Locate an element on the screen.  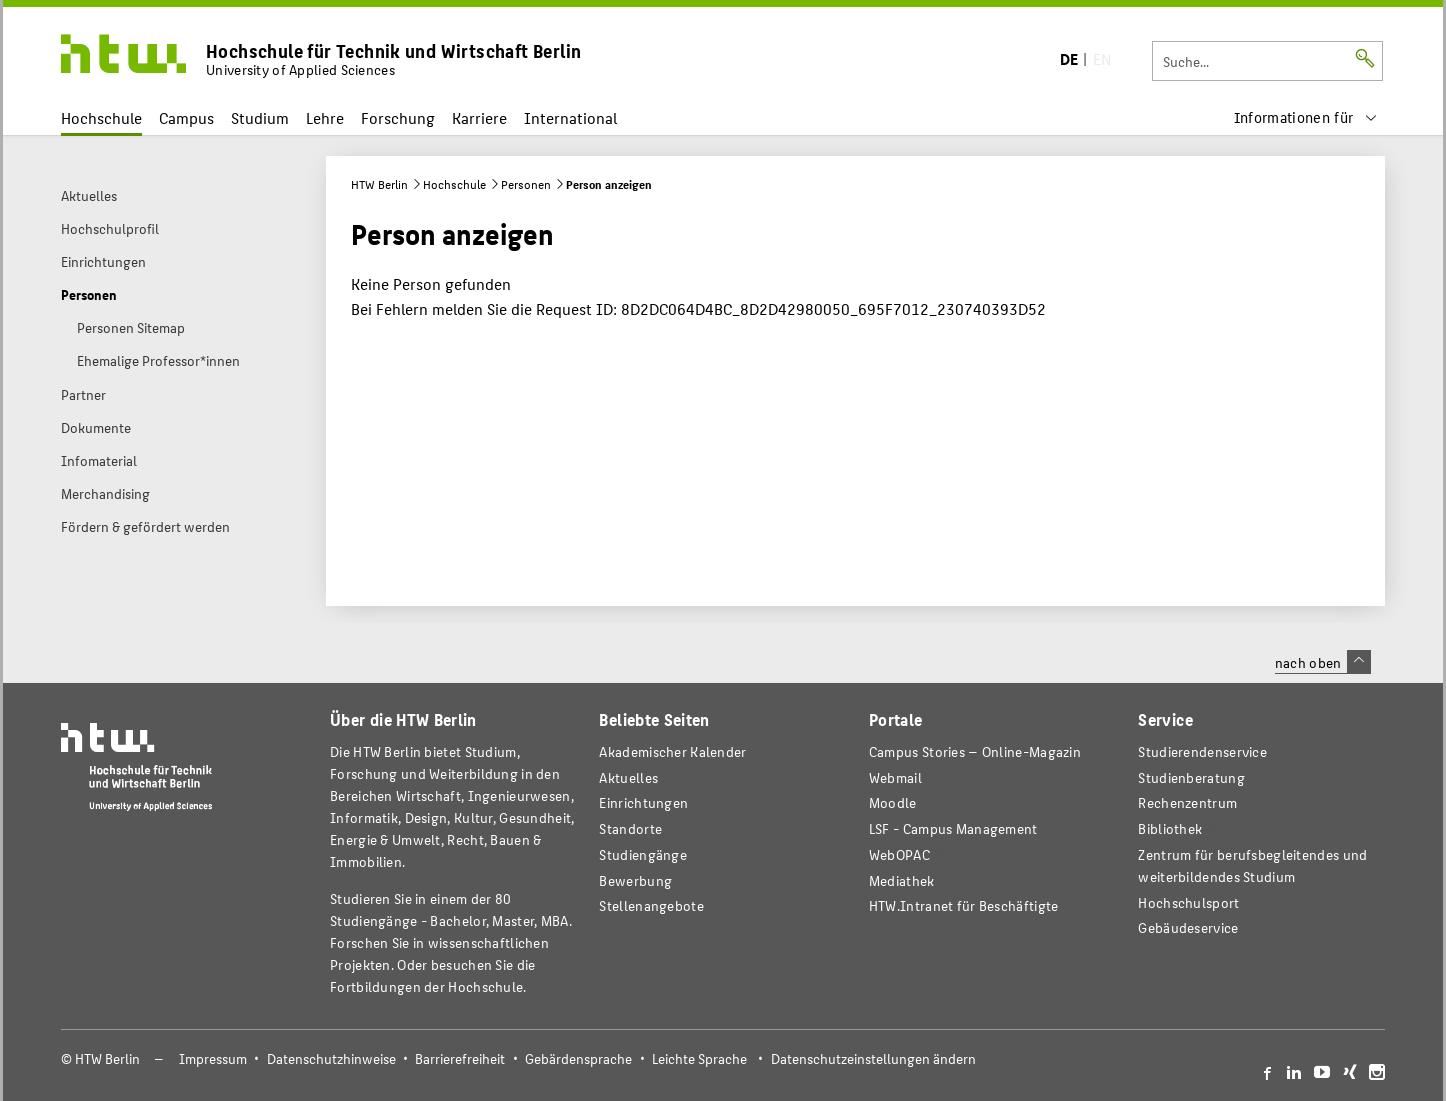
Datenschutzhinweise is located at coordinates (331, 1058).